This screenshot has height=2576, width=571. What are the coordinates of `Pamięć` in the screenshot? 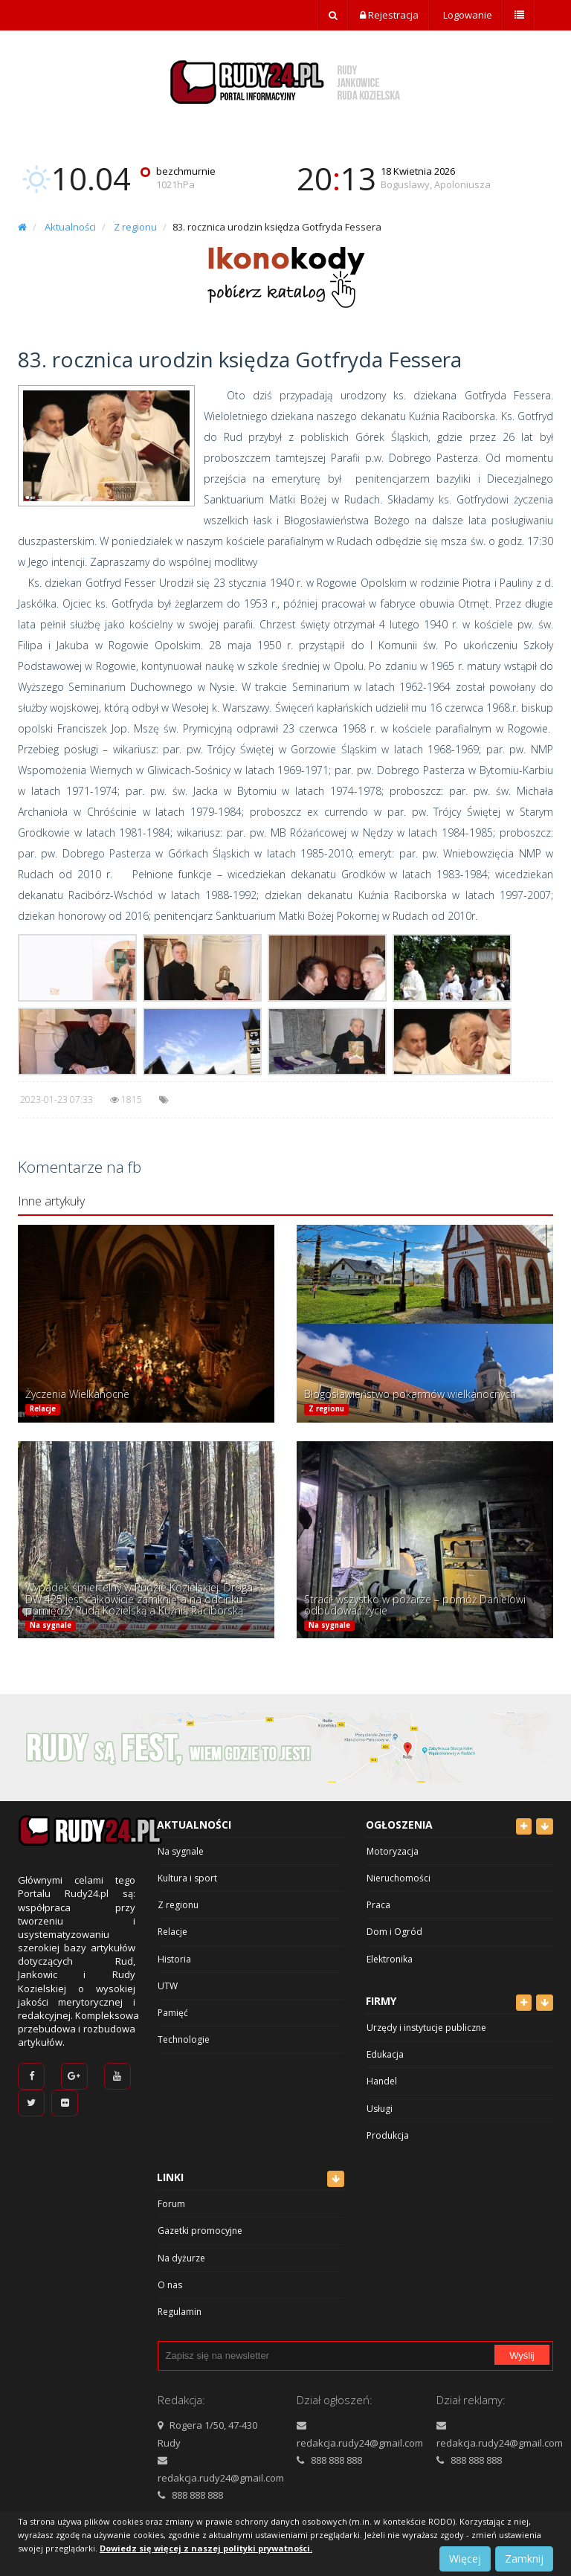 It's located at (173, 2012).